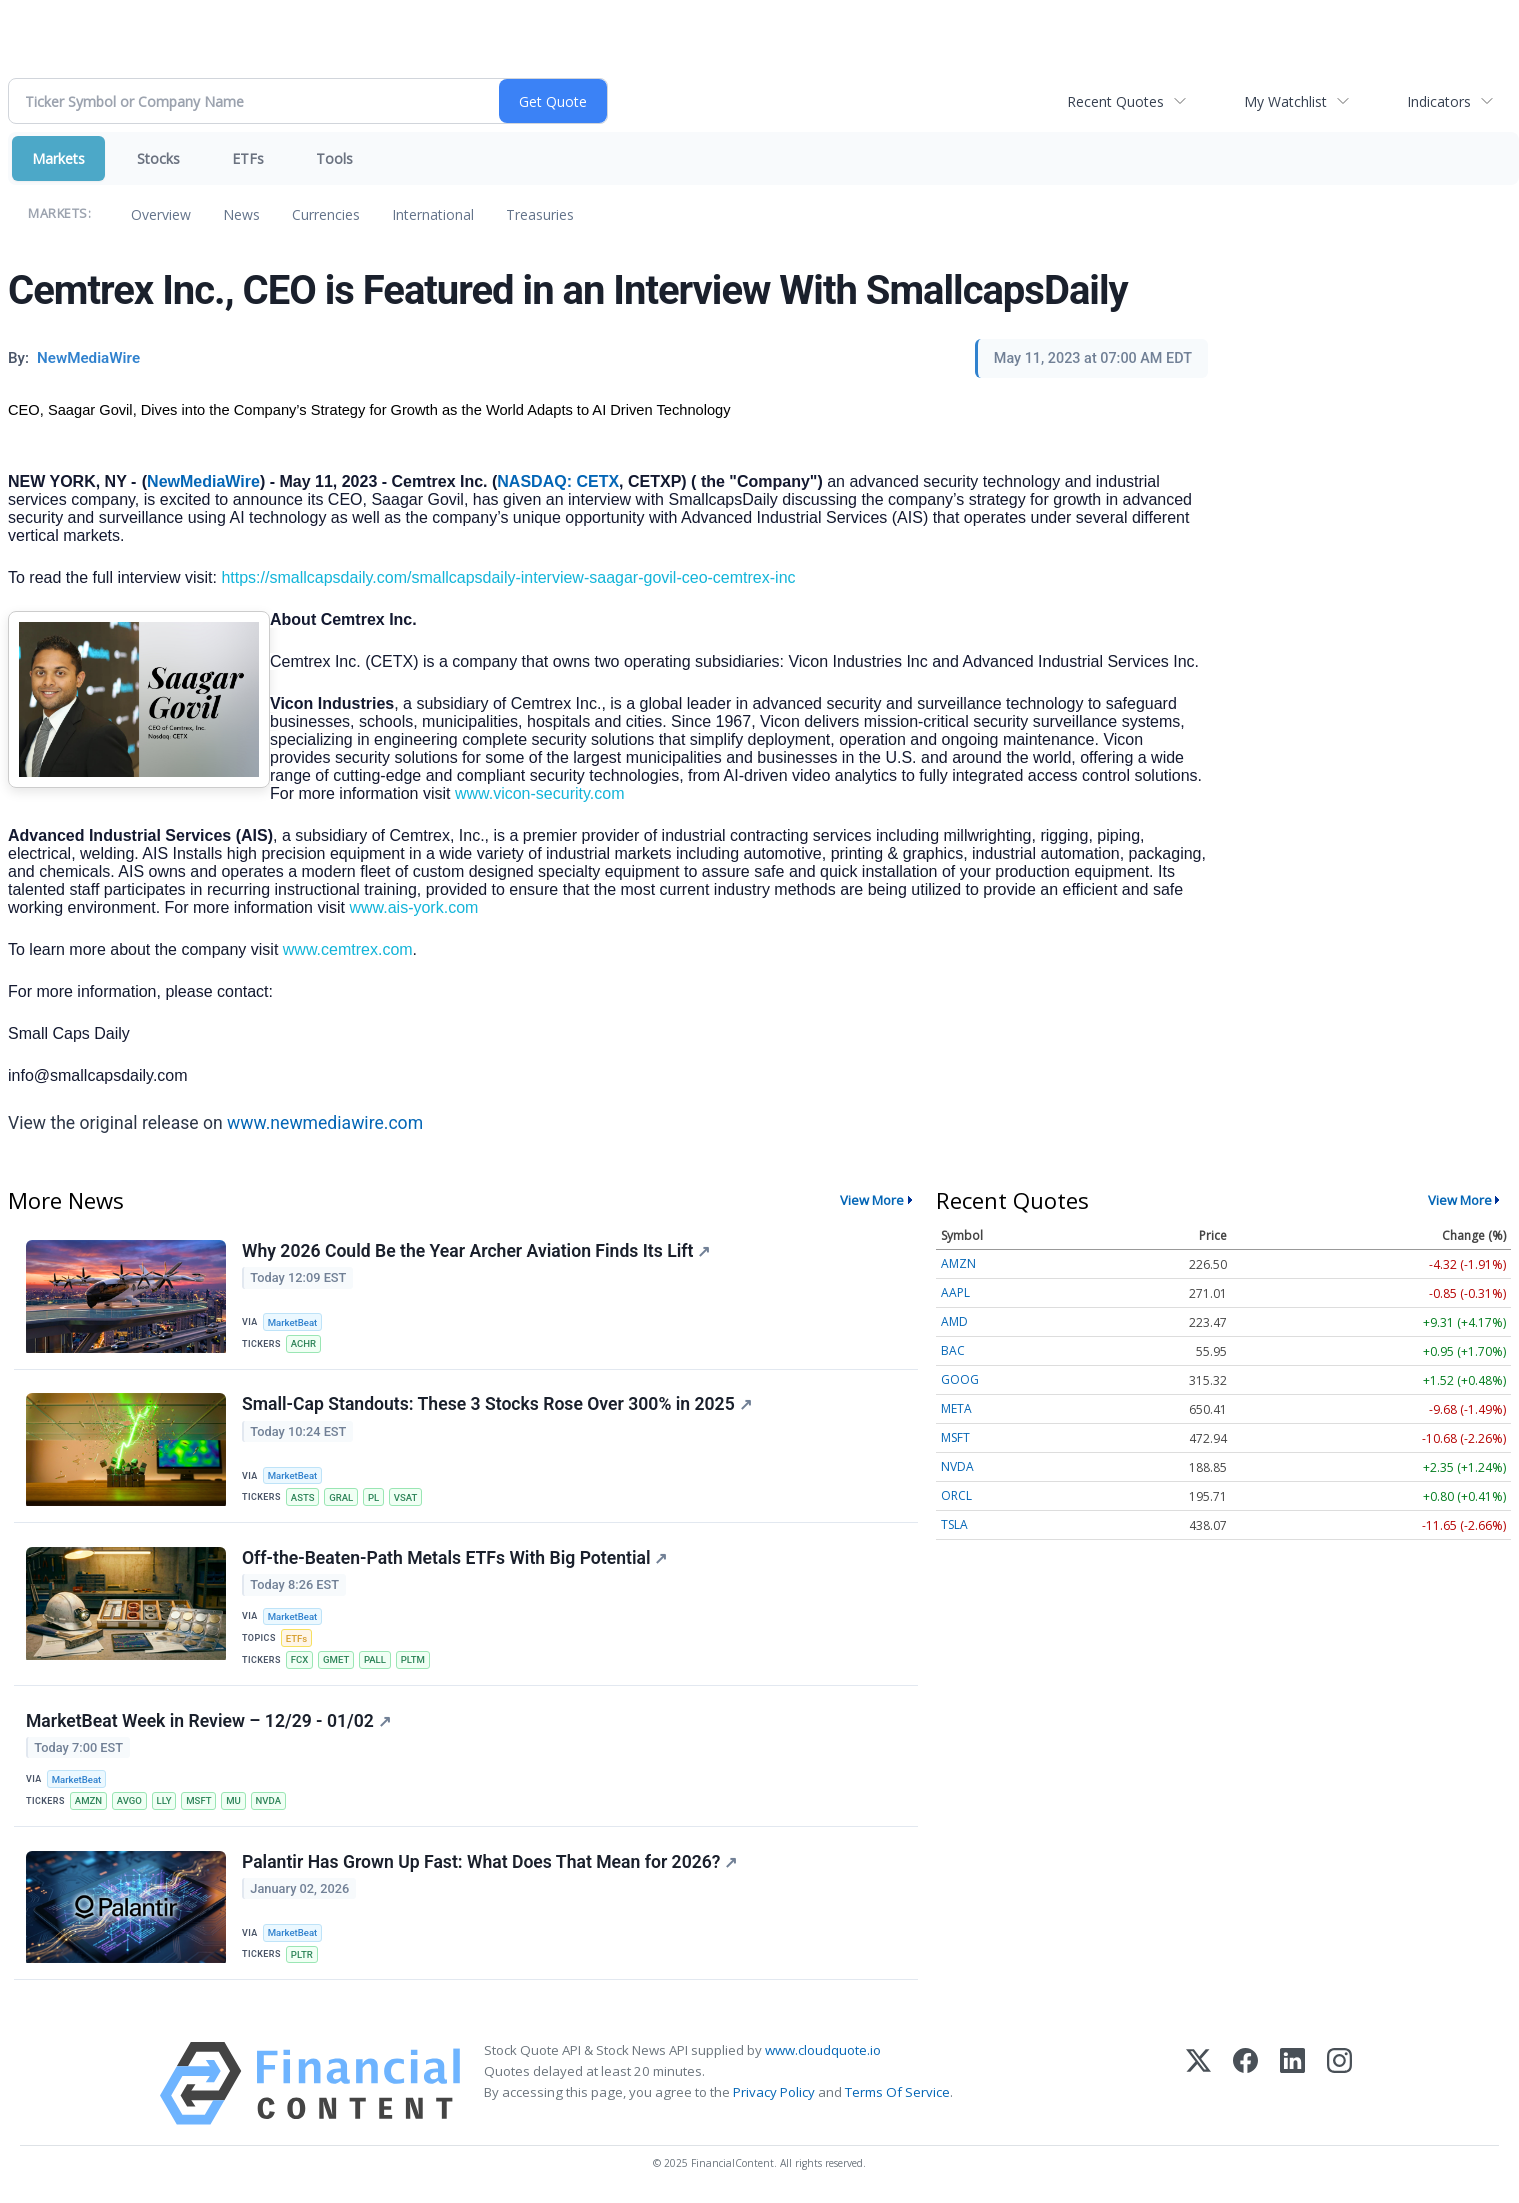 This screenshot has width=1519, height=2203. Describe the element at coordinates (454, 1558) in the screenshot. I see `Off-the-Beaten-Path Metals ETFs With Big Potential` at that location.